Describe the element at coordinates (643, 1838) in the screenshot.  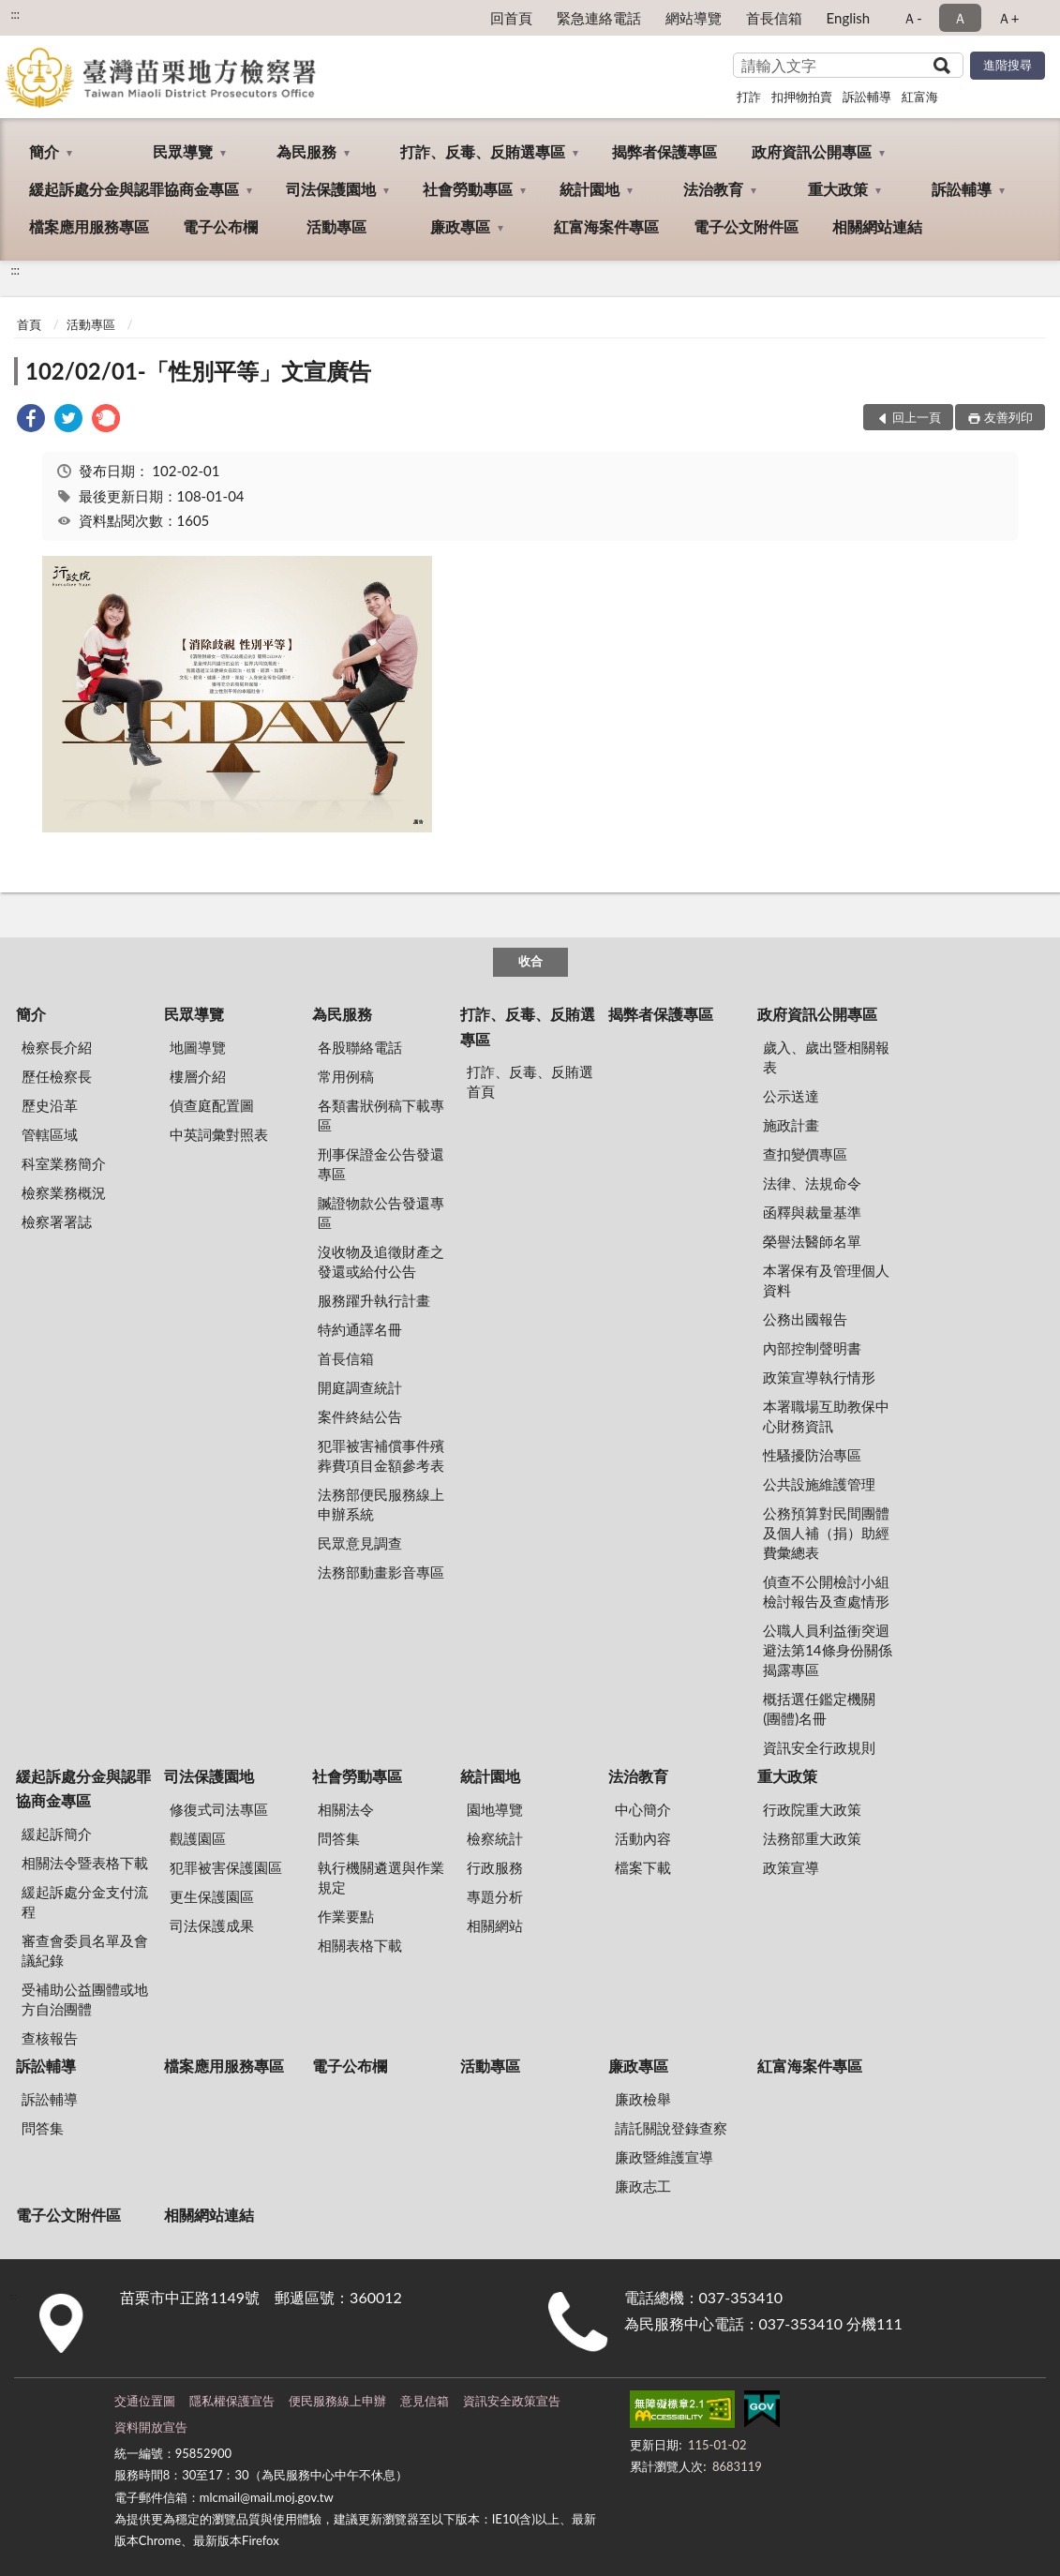
I see `活動內容` at that location.